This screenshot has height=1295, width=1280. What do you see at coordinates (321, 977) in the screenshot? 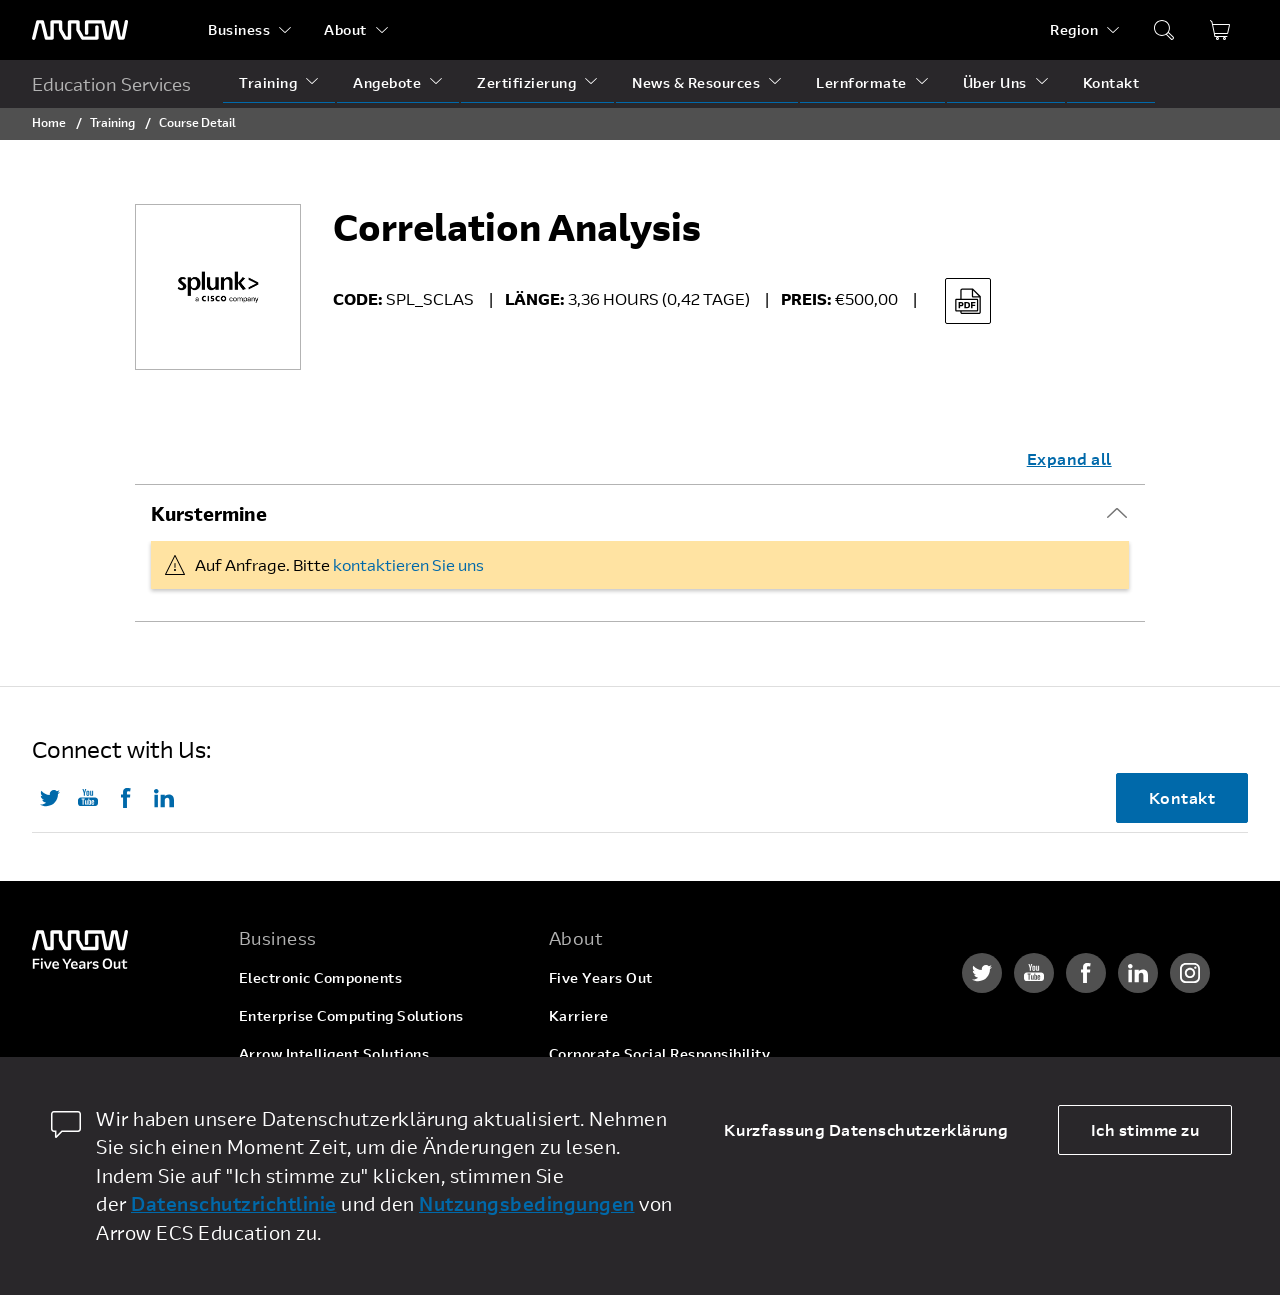
I see `Electronic Components` at bounding box center [321, 977].